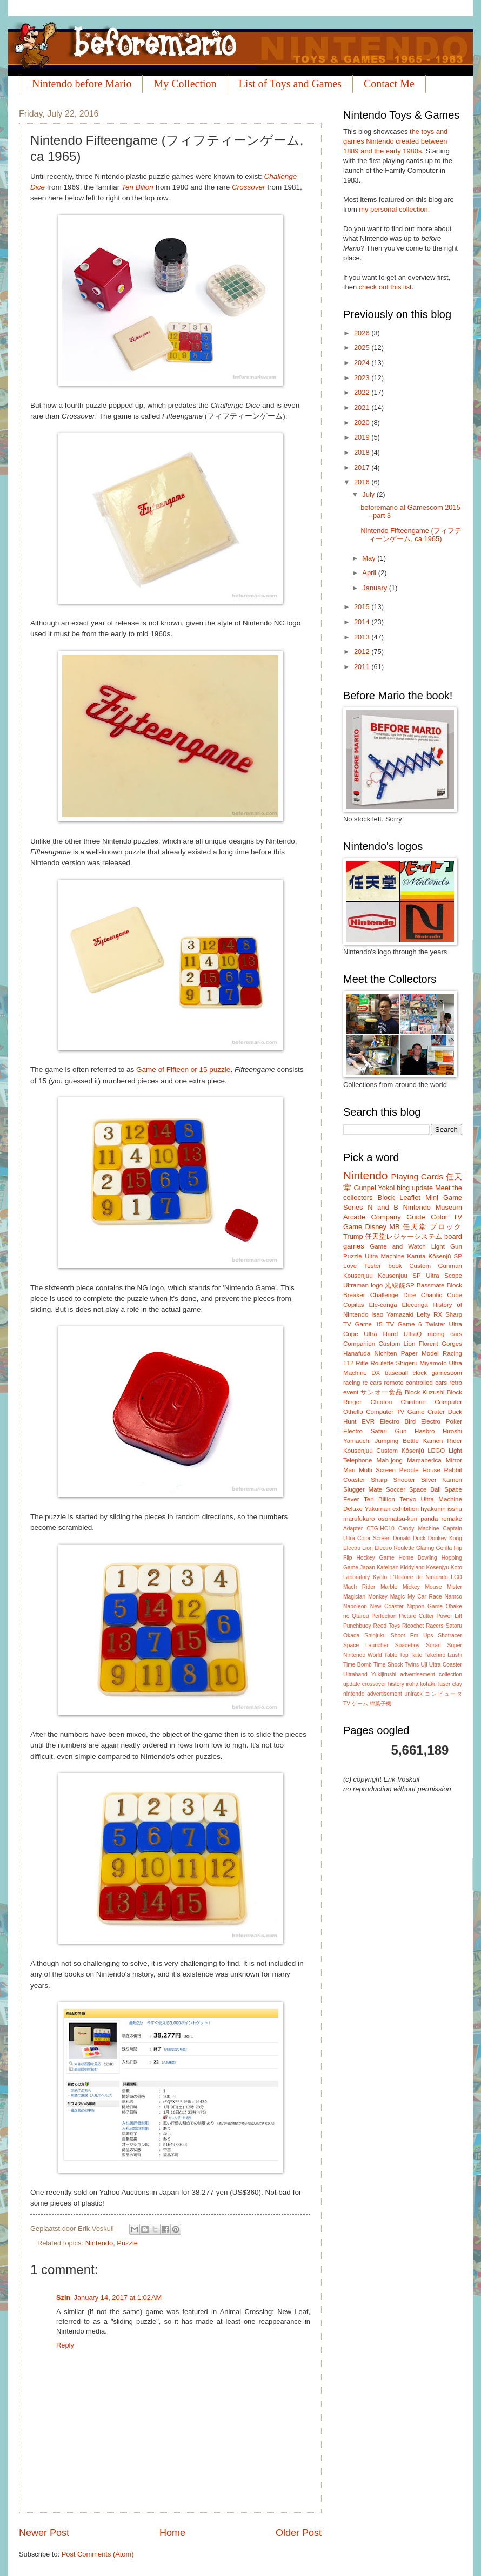 Image resolution: width=481 pixels, height=2576 pixels. Describe the element at coordinates (397, 1441) in the screenshot. I see `Jumping Bottle` at that location.